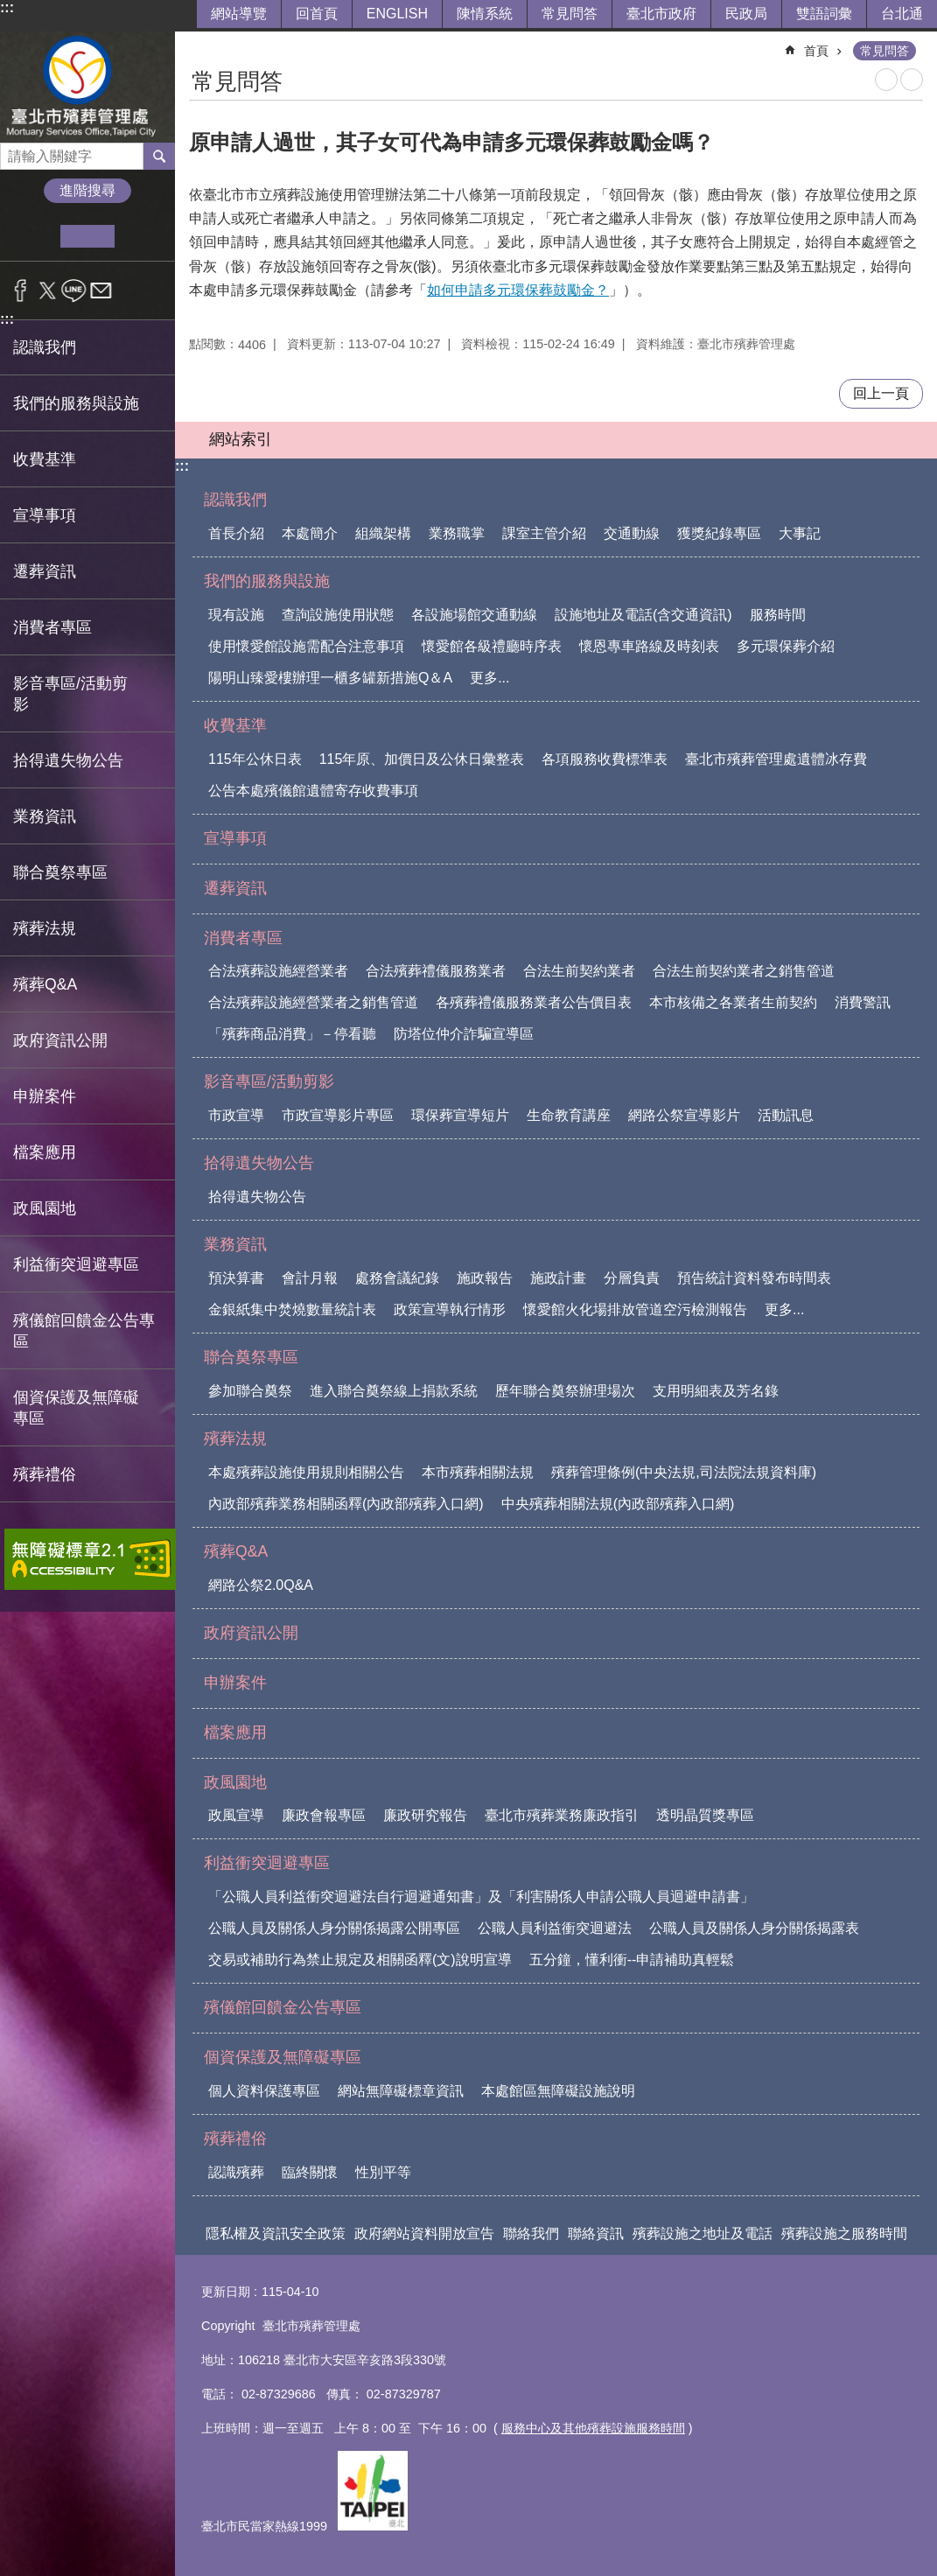 The image size is (937, 2576). I want to click on 115年原、加價日及公休日彙整表, so click(422, 759).